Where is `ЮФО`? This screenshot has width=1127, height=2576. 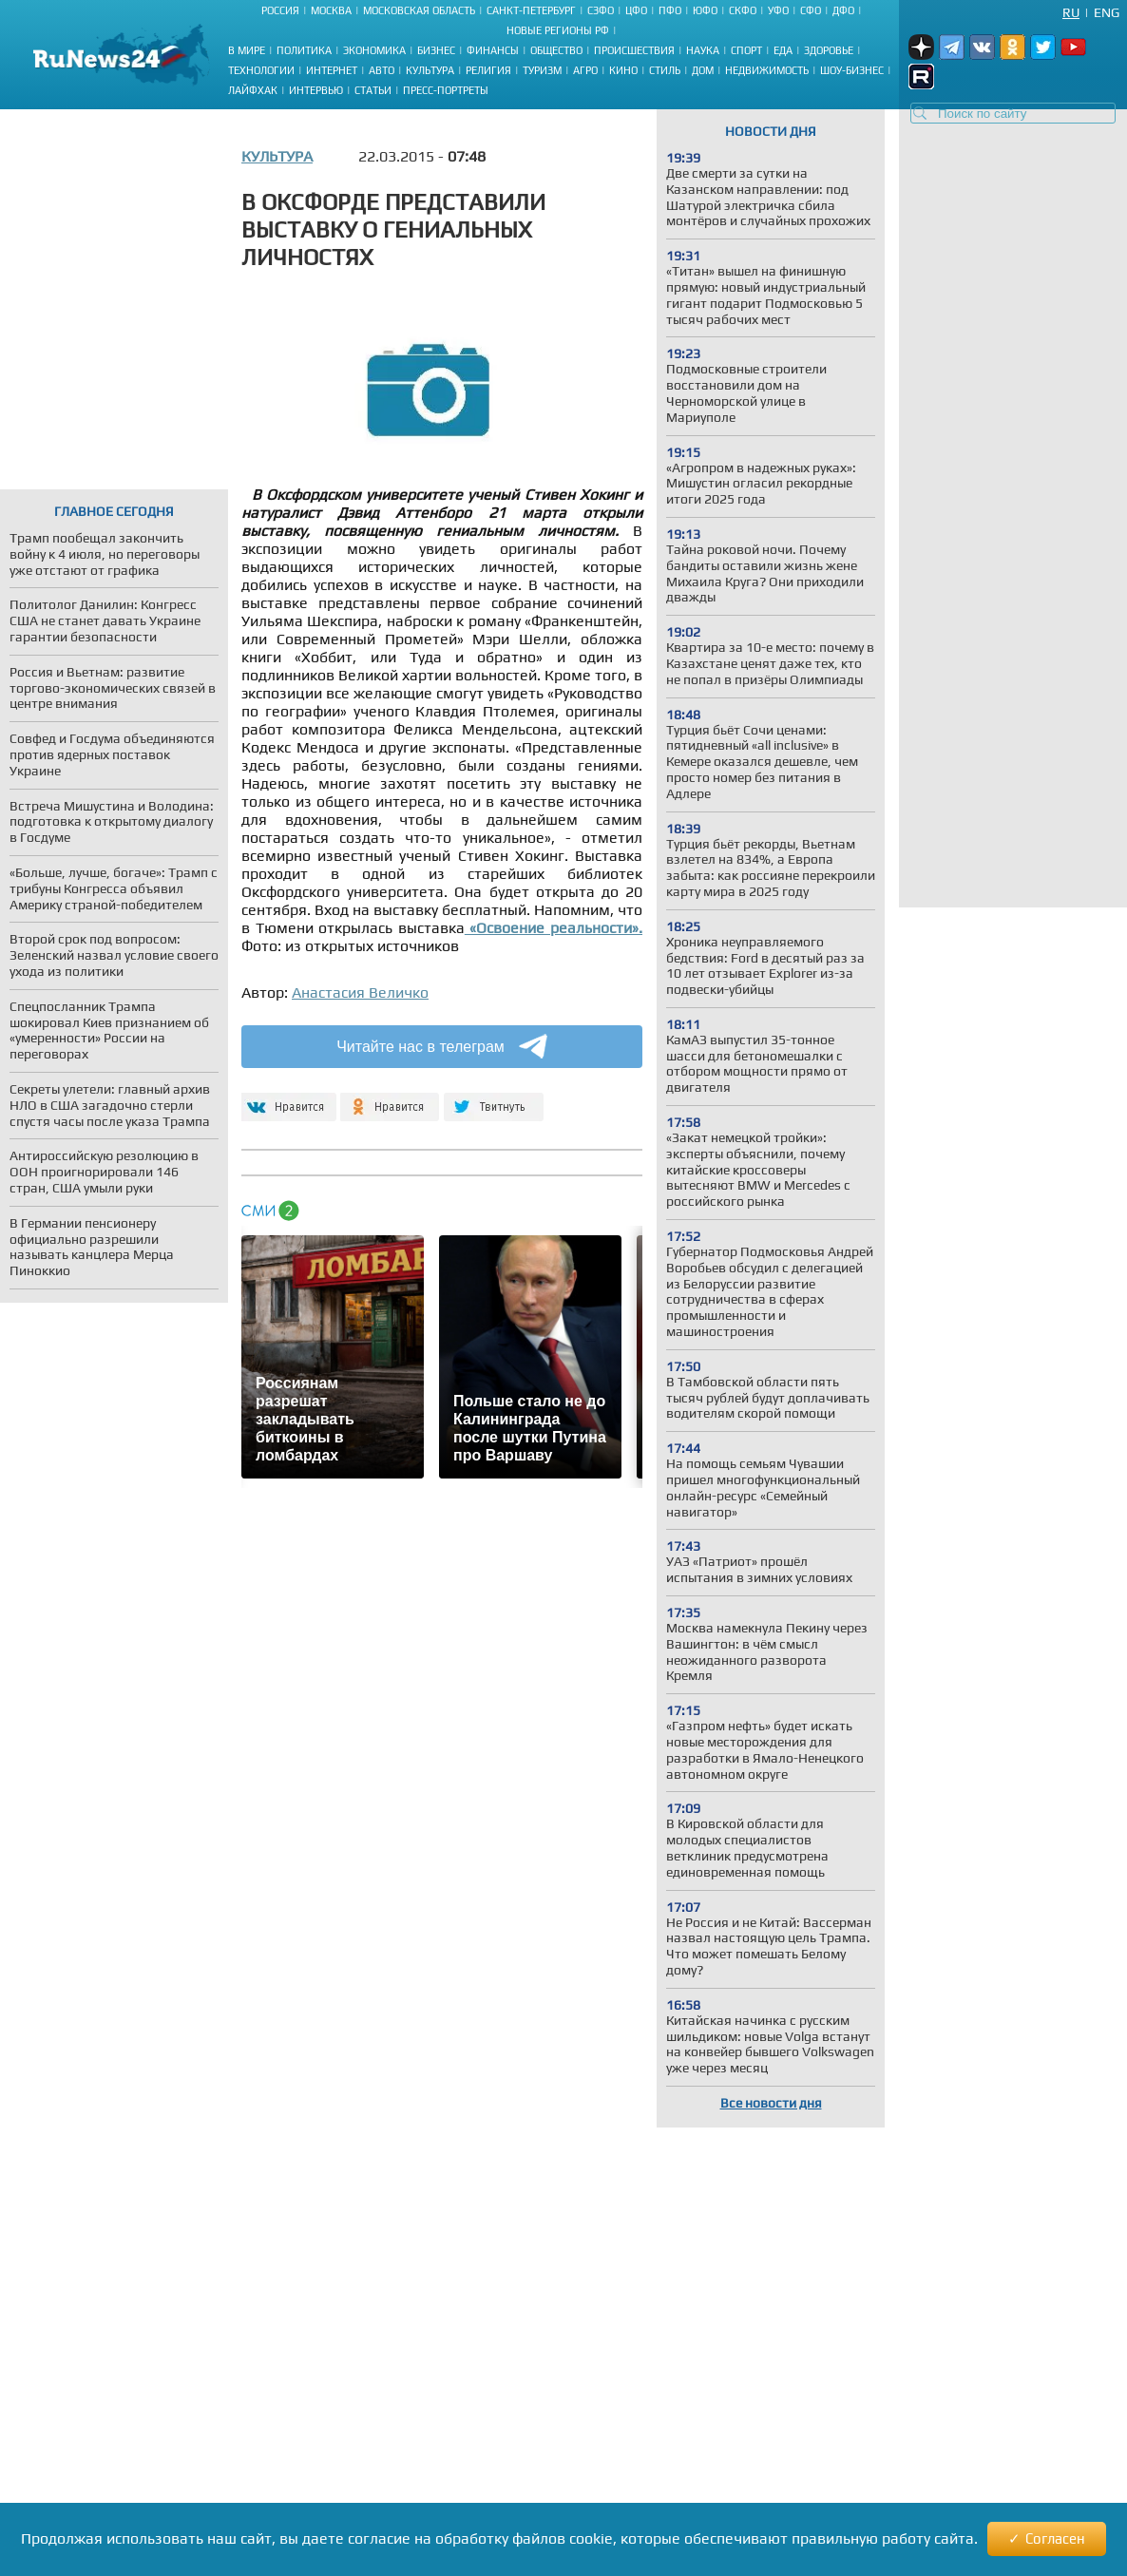
ЮФО is located at coordinates (705, 10).